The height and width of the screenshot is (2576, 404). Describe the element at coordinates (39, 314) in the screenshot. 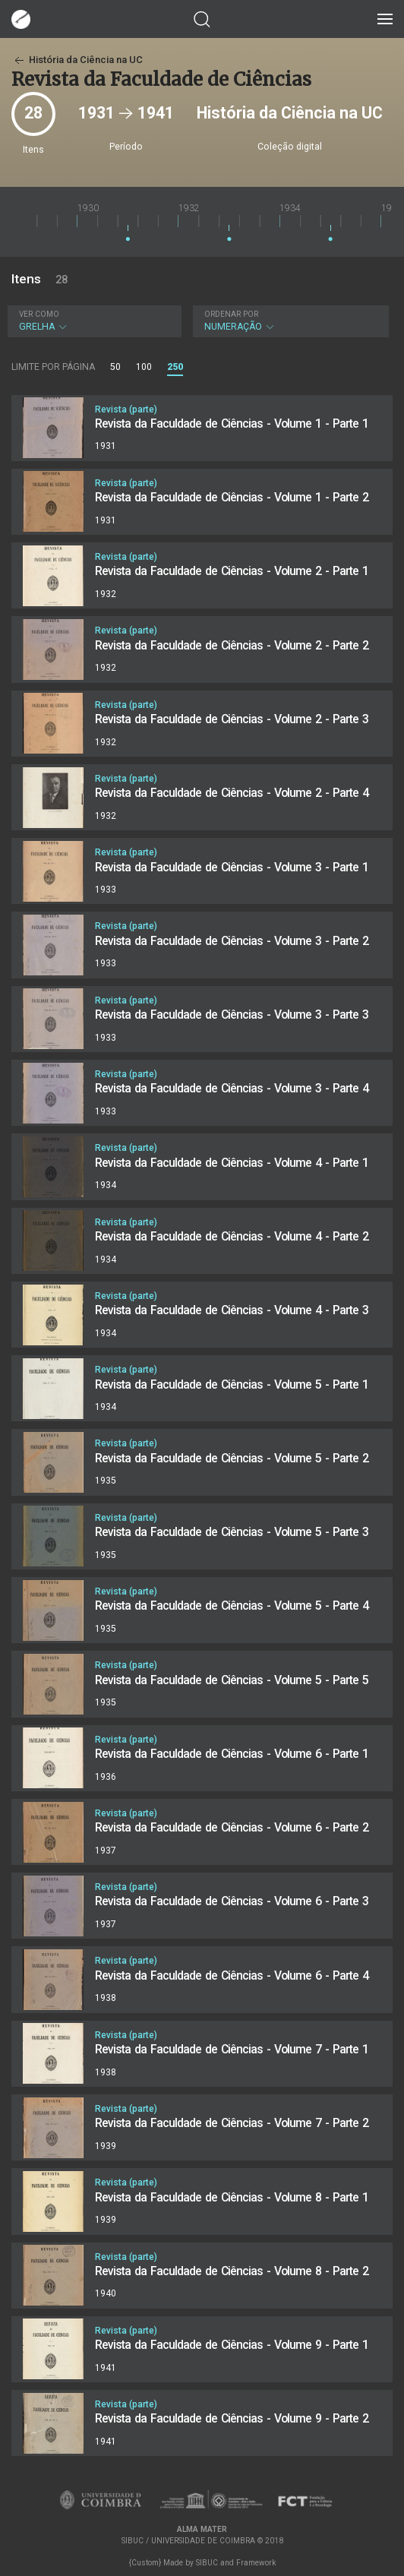

I see `Ver como` at that location.